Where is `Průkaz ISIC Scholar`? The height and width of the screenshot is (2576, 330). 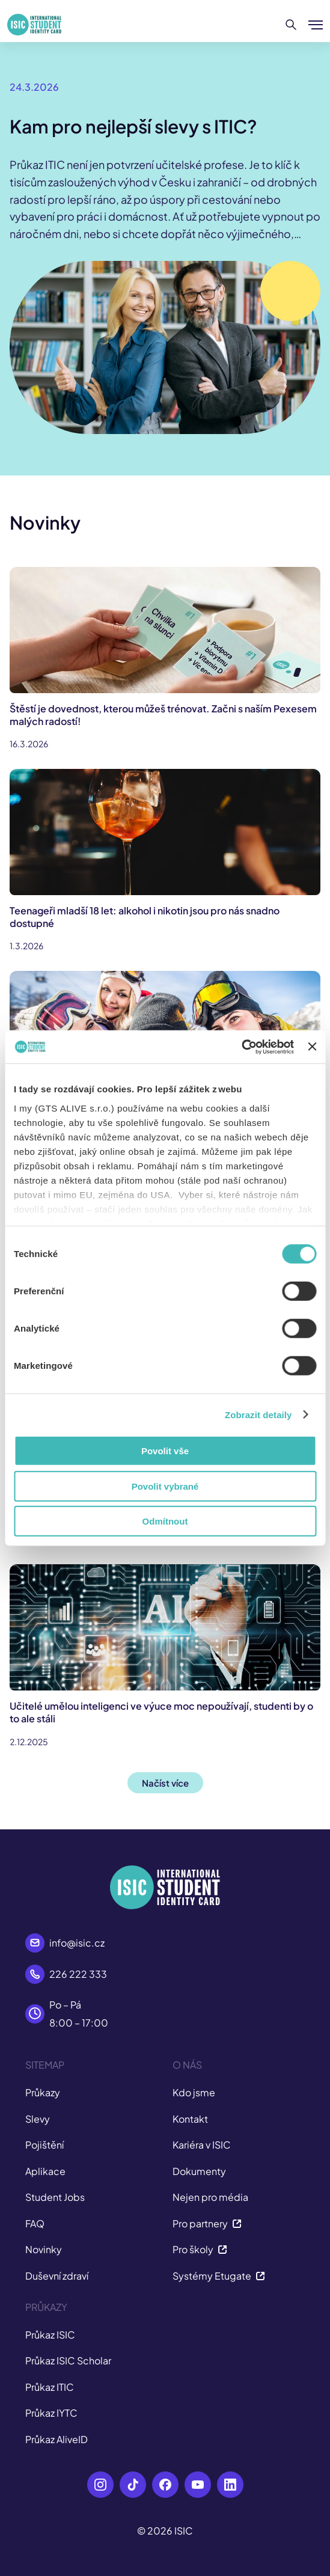 Průkaz ISIC Scholar is located at coordinates (68, 2360).